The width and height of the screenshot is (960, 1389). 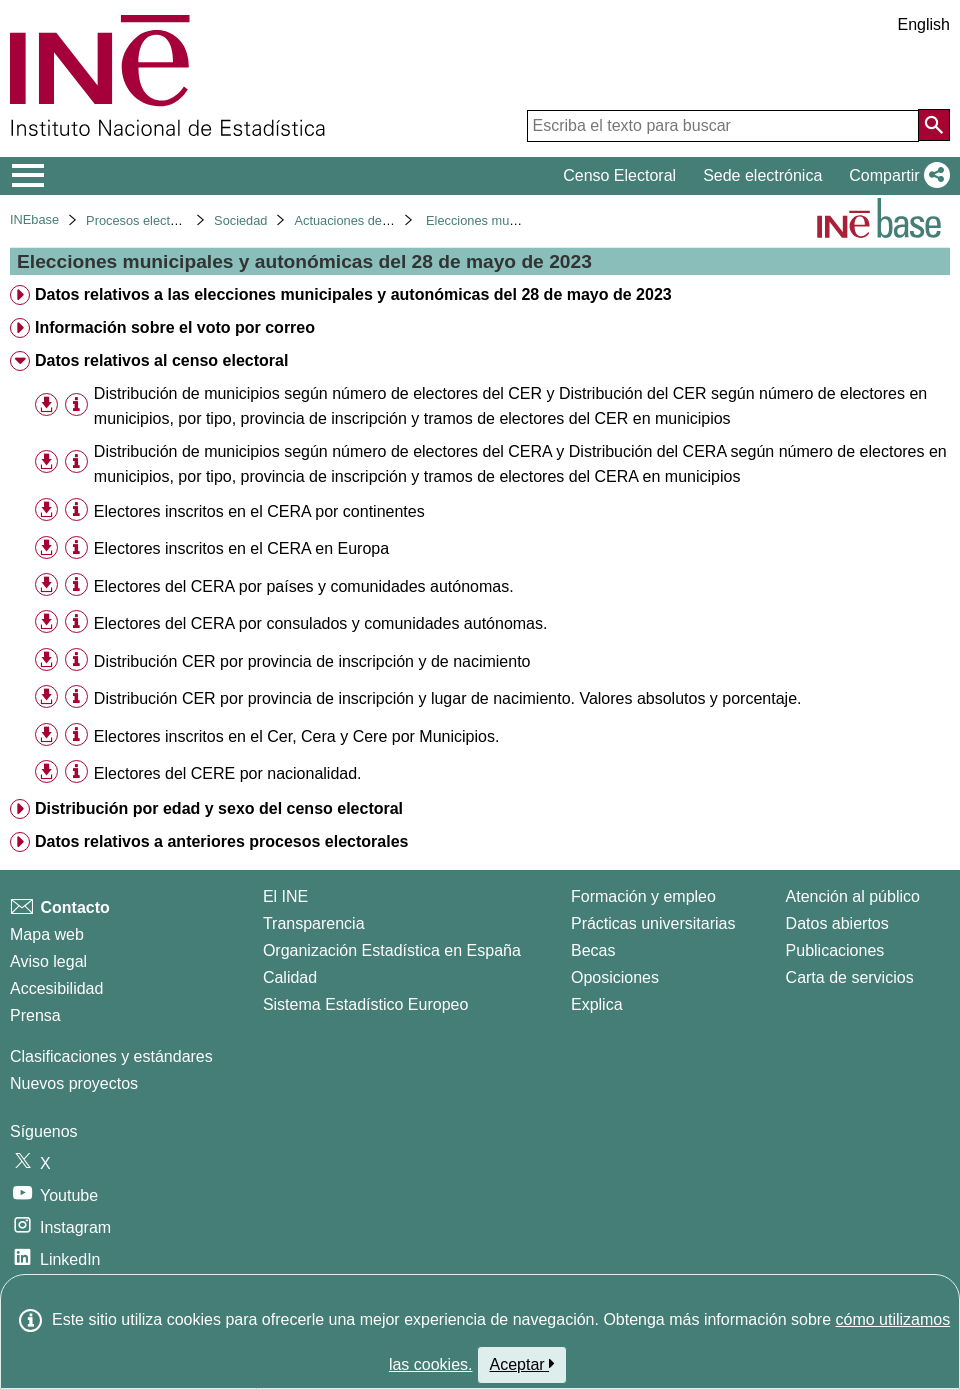 What do you see at coordinates (56, 988) in the screenshot?
I see `Accesibilidad` at bounding box center [56, 988].